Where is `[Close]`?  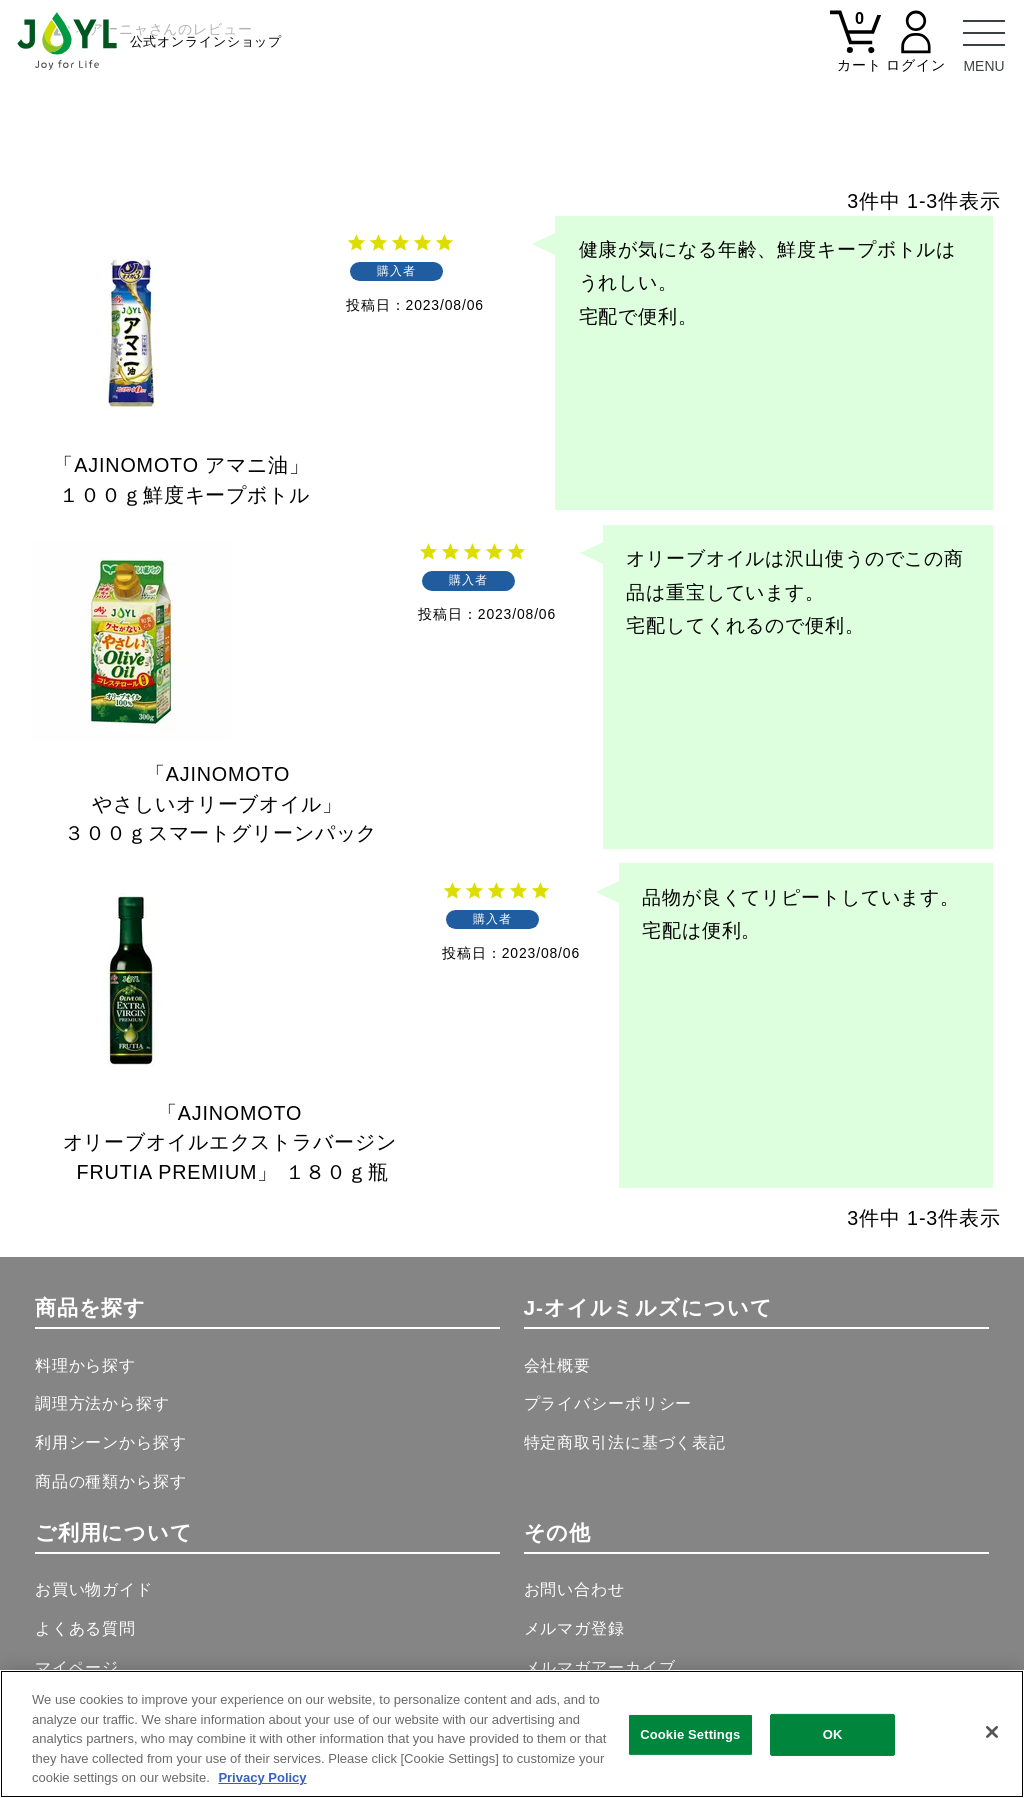
[Close] is located at coordinates (992, 1732).